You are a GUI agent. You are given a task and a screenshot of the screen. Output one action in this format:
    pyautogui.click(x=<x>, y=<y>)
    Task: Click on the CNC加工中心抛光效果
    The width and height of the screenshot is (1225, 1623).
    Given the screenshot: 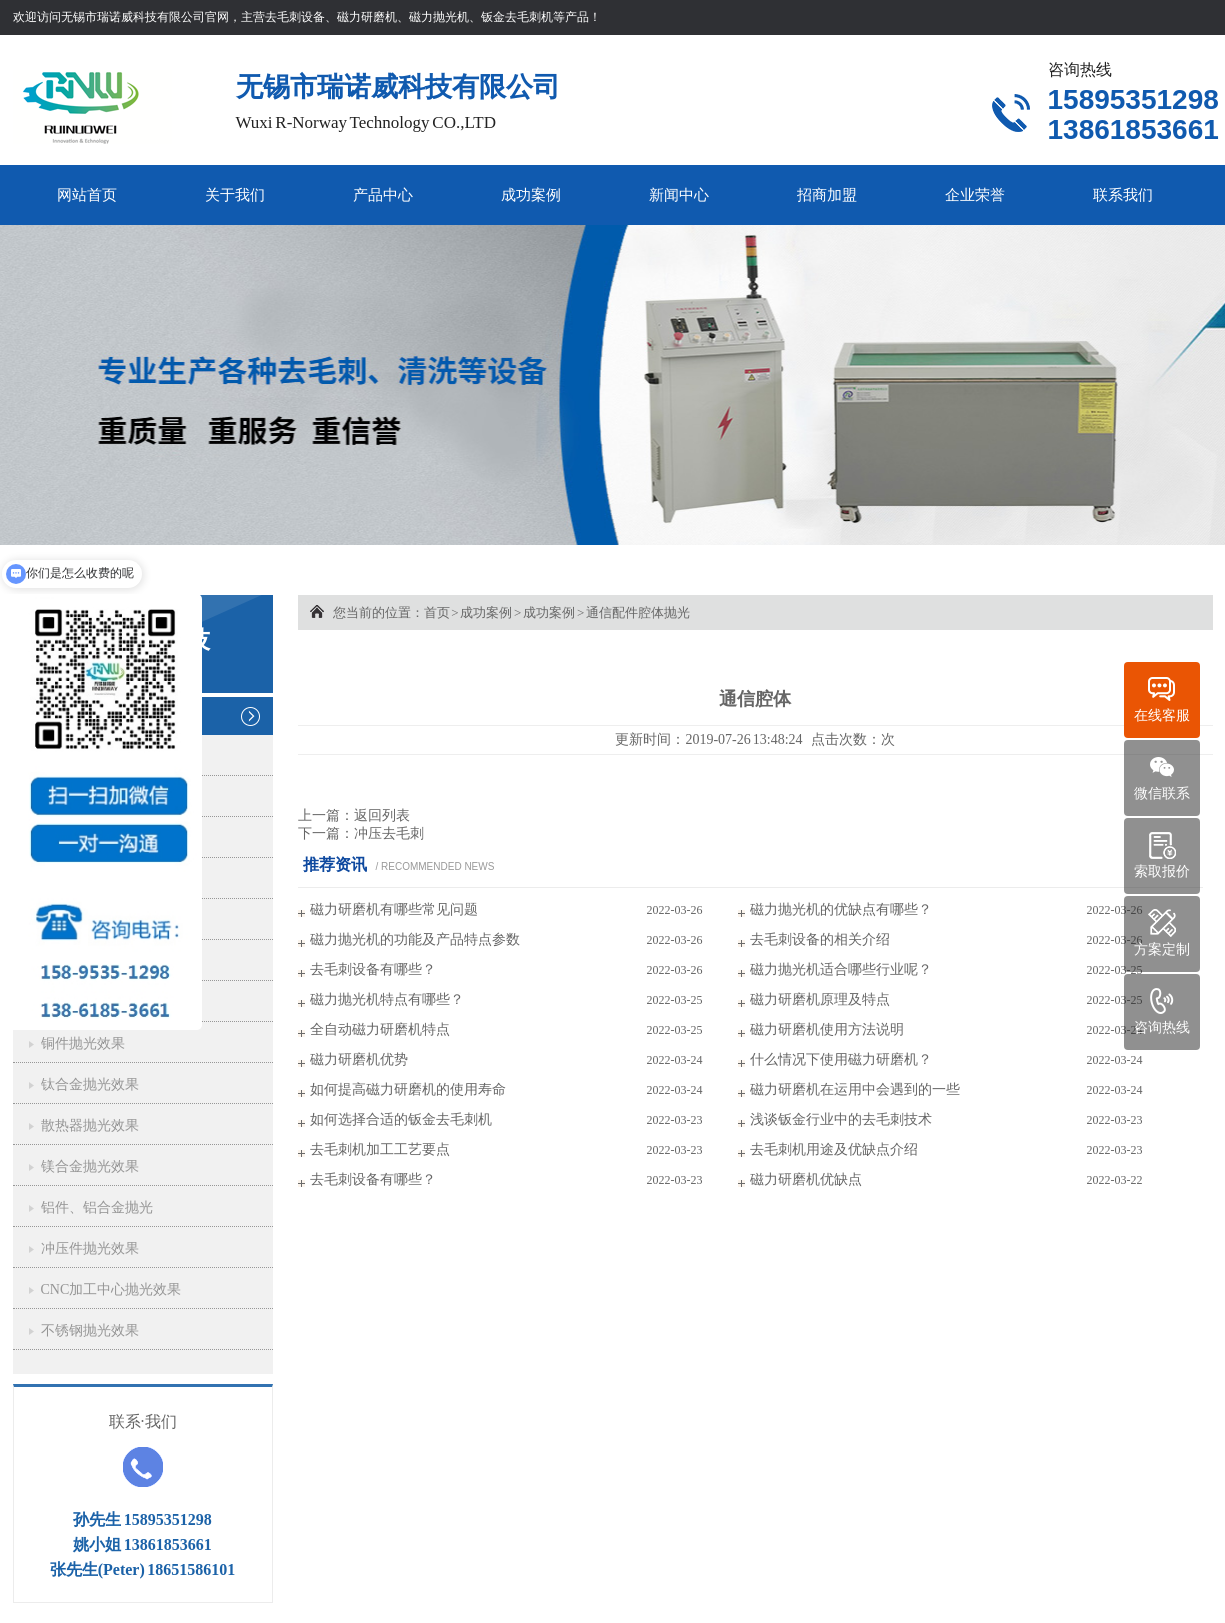 What is the action you would take?
    pyautogui.click(x=111, y=1289)
    